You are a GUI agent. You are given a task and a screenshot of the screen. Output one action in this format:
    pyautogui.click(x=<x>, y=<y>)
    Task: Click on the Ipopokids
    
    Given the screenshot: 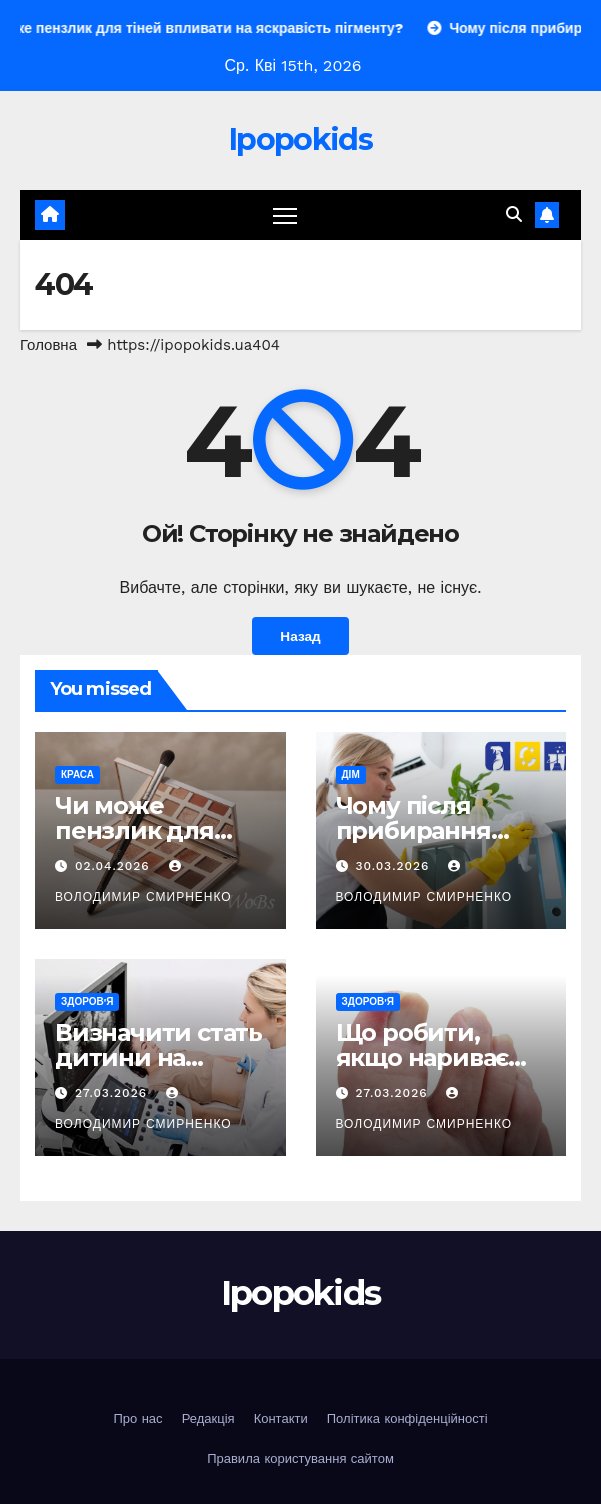 What is the action you would take?
    pyautogui.click(x=300, y=139)
    